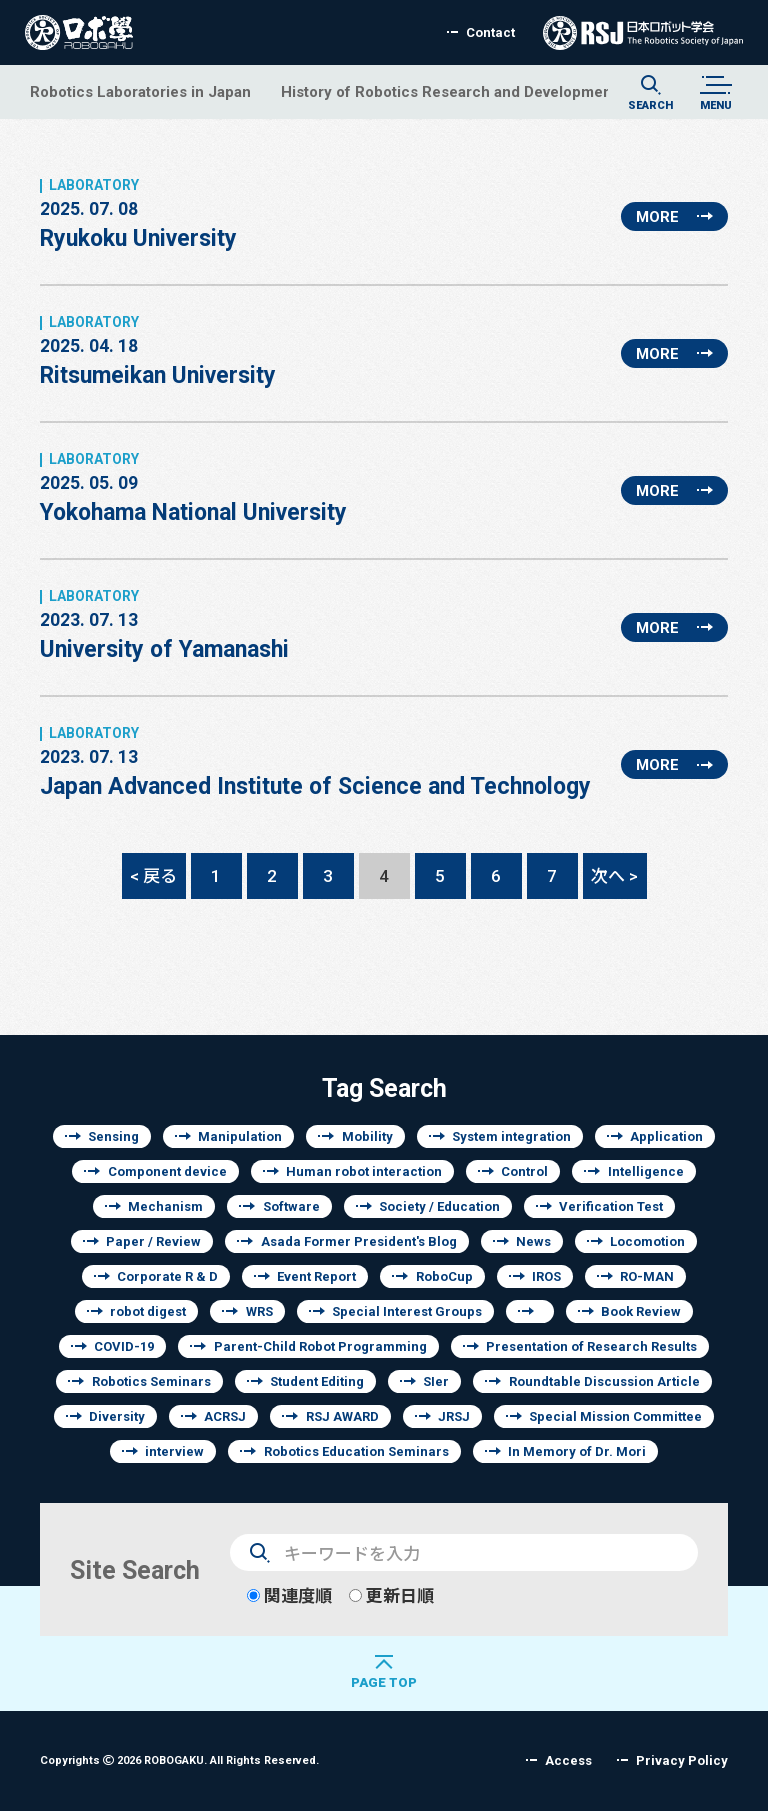 The height and width of the screenshot is (1811, 768). I want to click on RoboCup, so click(444, 1276).